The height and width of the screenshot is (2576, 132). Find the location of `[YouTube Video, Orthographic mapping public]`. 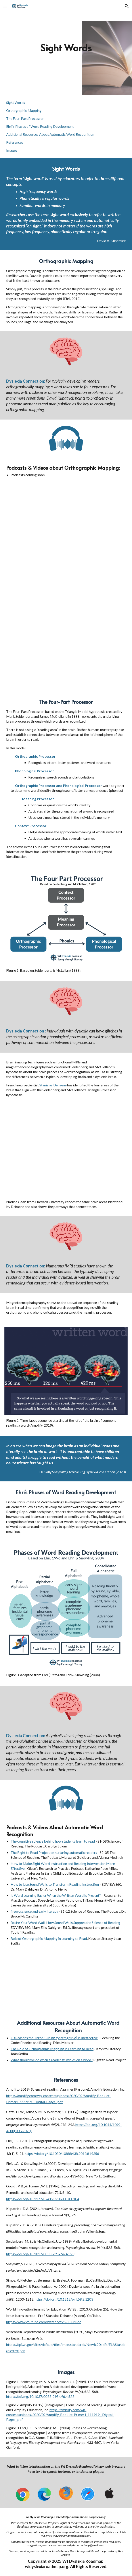

[YouTube Video, Orthographic mapping public] is located at coordinates (66, 519).